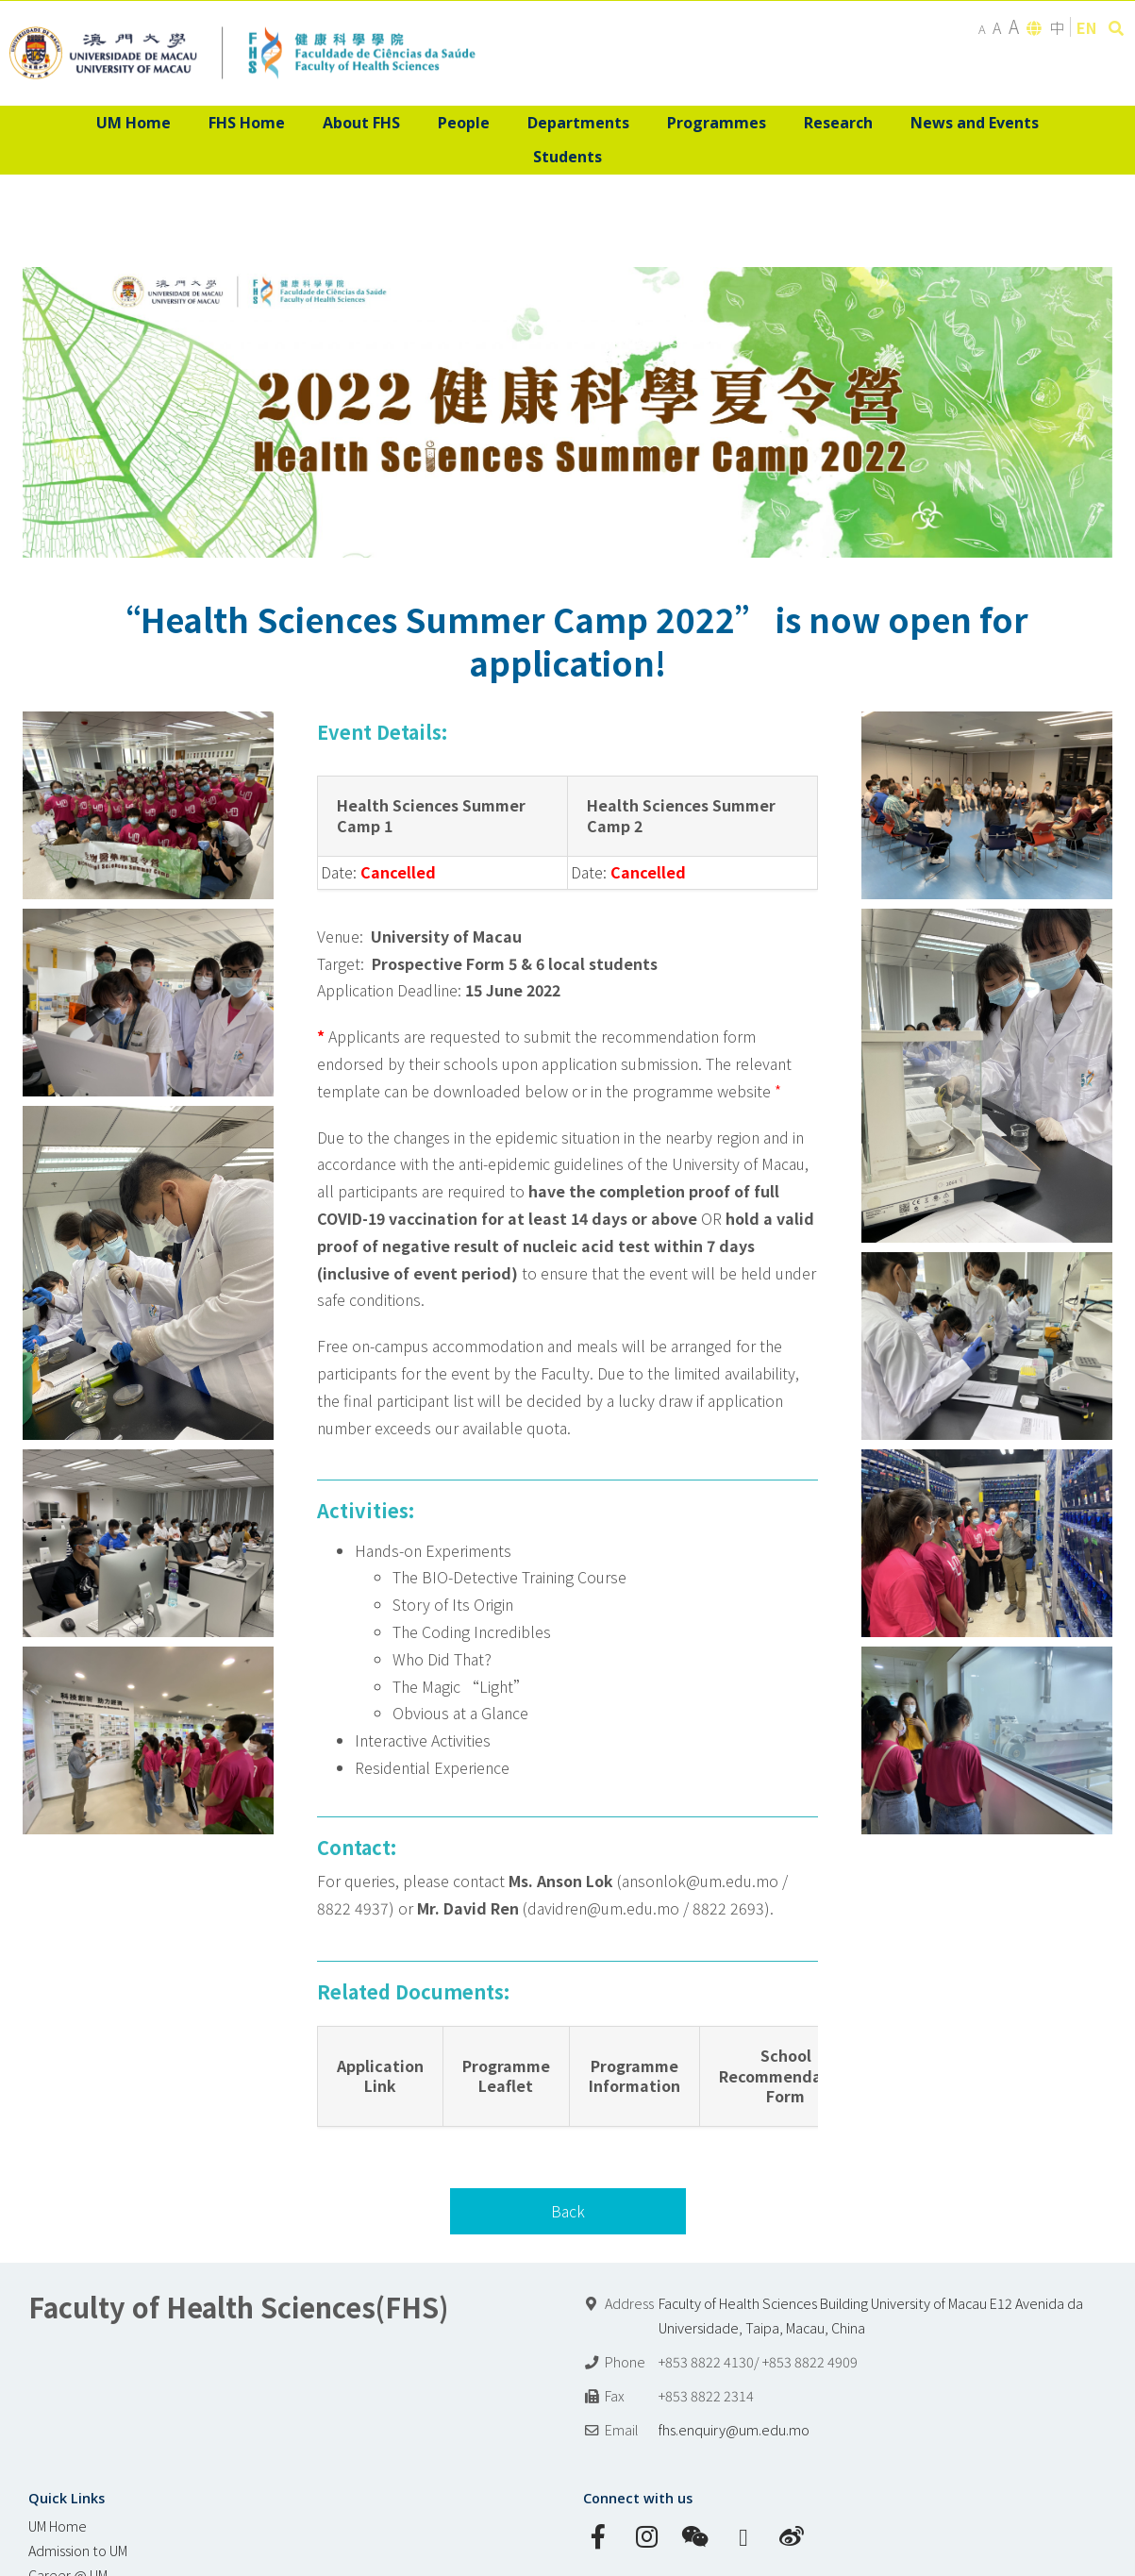 The height and width of the screenshot is (2576, 1135). What do you see at coordinates (734, 2429) in the screenshot?
I see `fhs.enquiry@um.edu.mo` at bounding box center [734, 2429].